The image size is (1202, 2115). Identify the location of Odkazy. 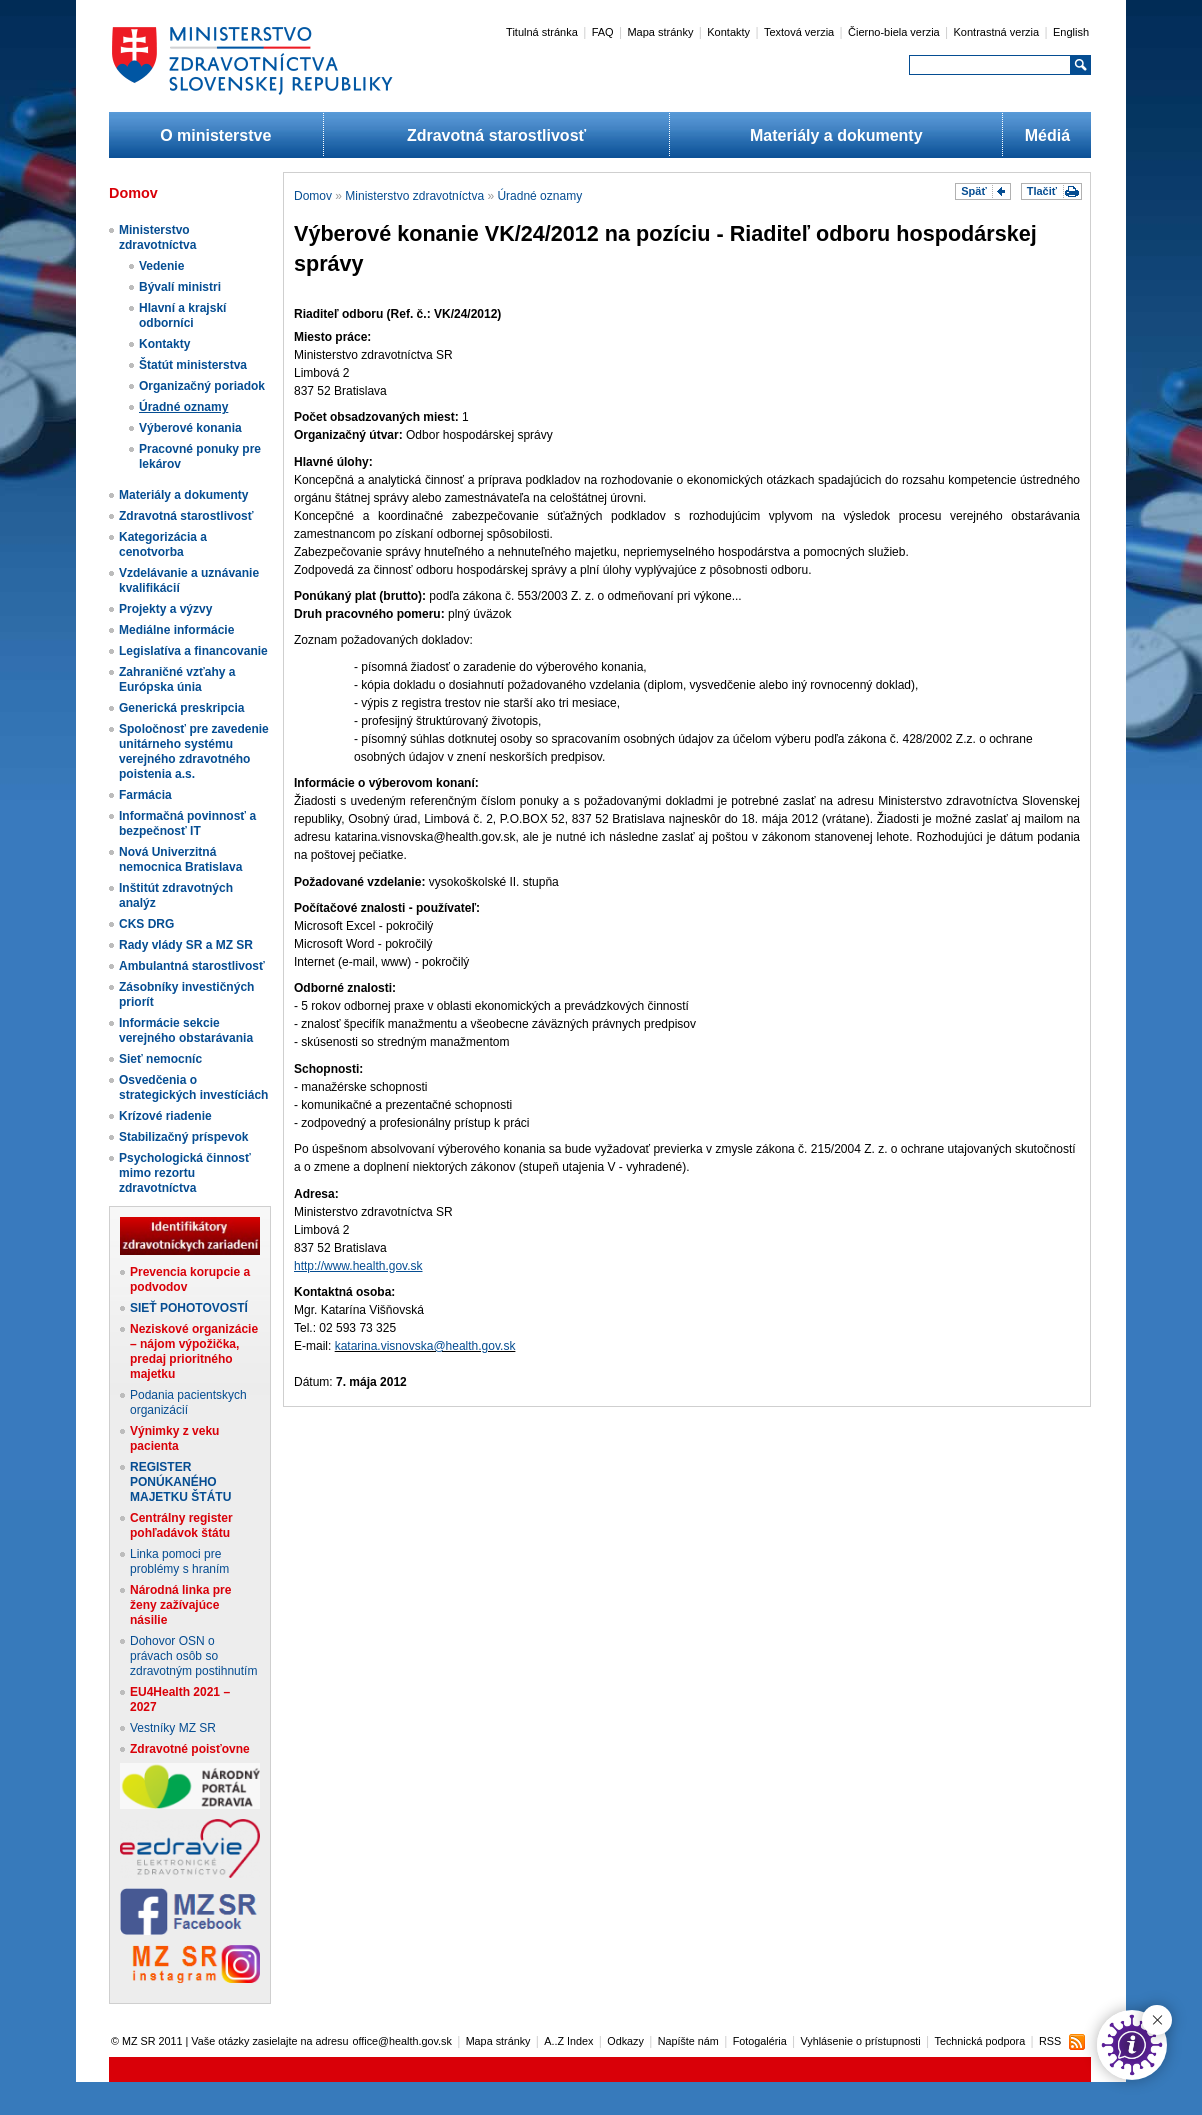
(625, 2041).